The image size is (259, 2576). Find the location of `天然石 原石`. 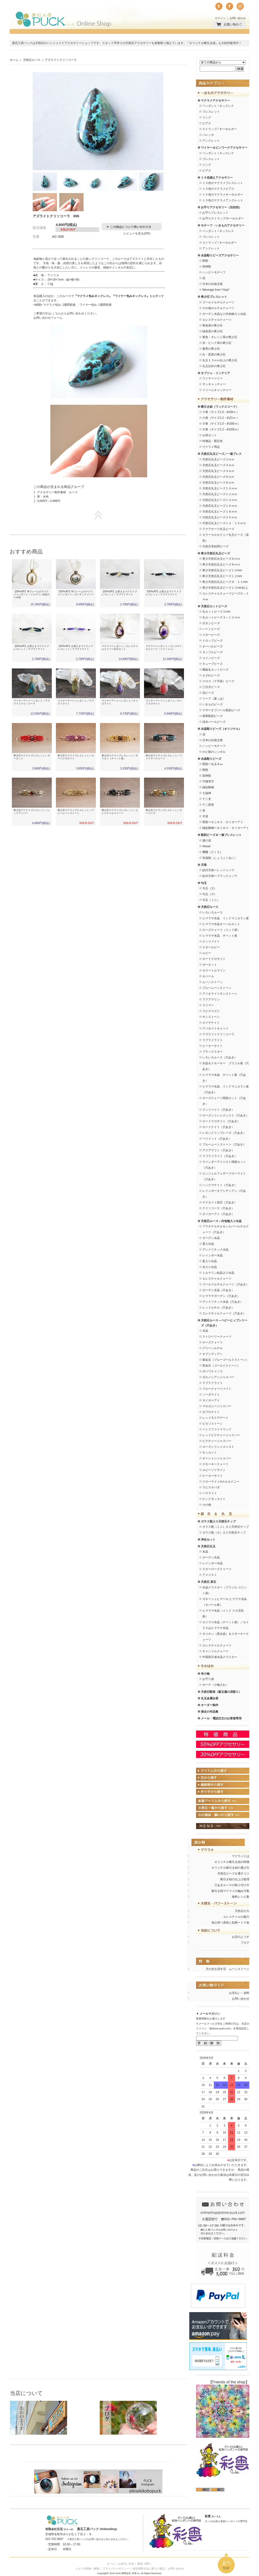

天然石 原石 is located at coordinates (208, 1582).